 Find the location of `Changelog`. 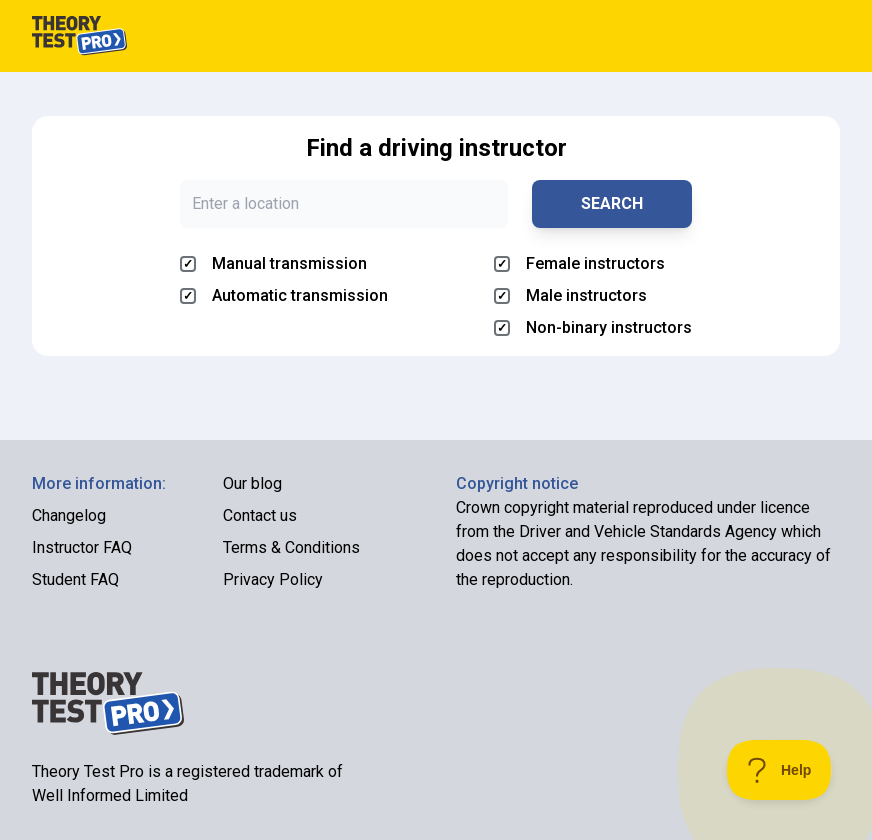

Changelog is located at coordinates (69, 515).